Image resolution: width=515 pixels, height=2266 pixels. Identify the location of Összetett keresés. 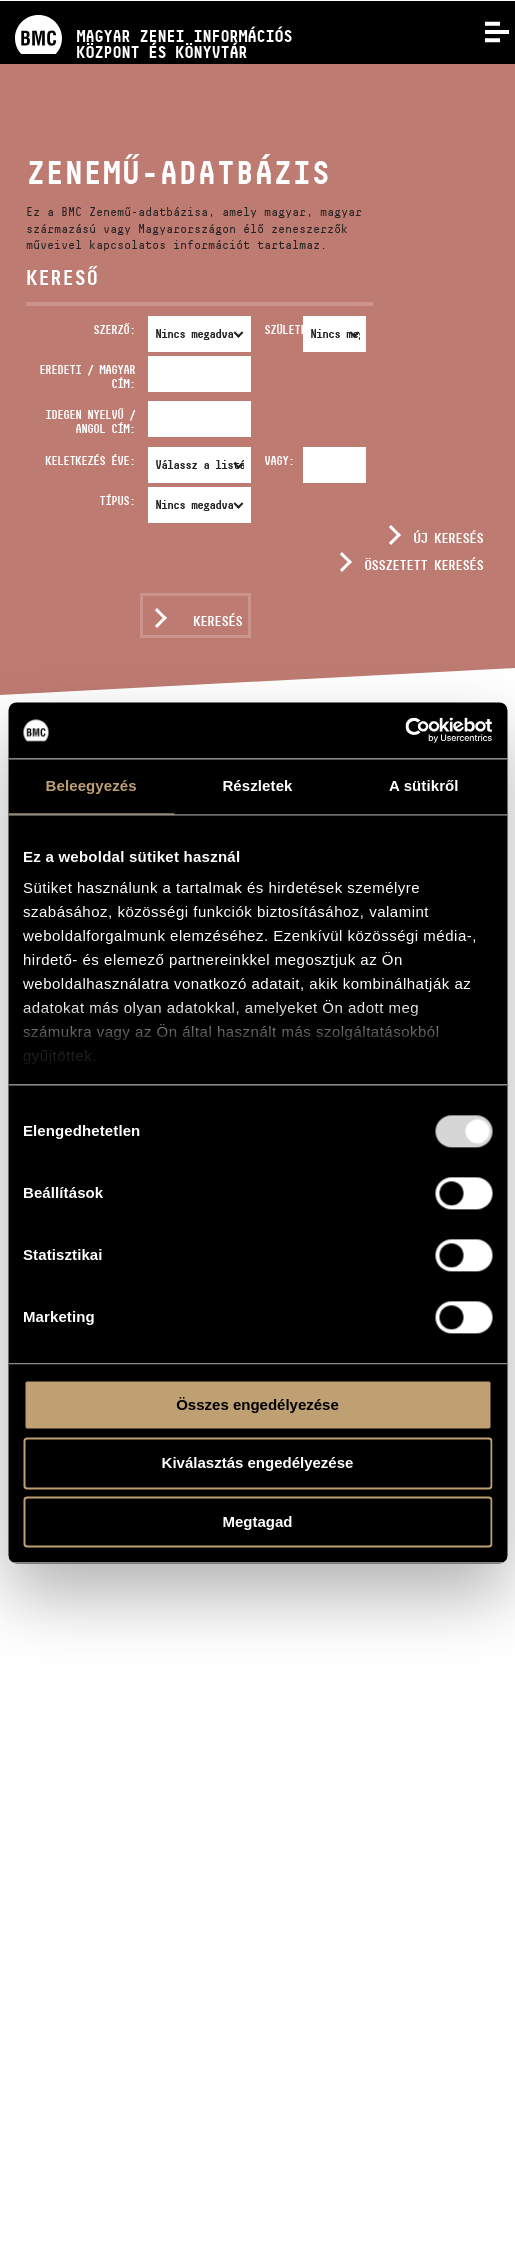
(423, 565).